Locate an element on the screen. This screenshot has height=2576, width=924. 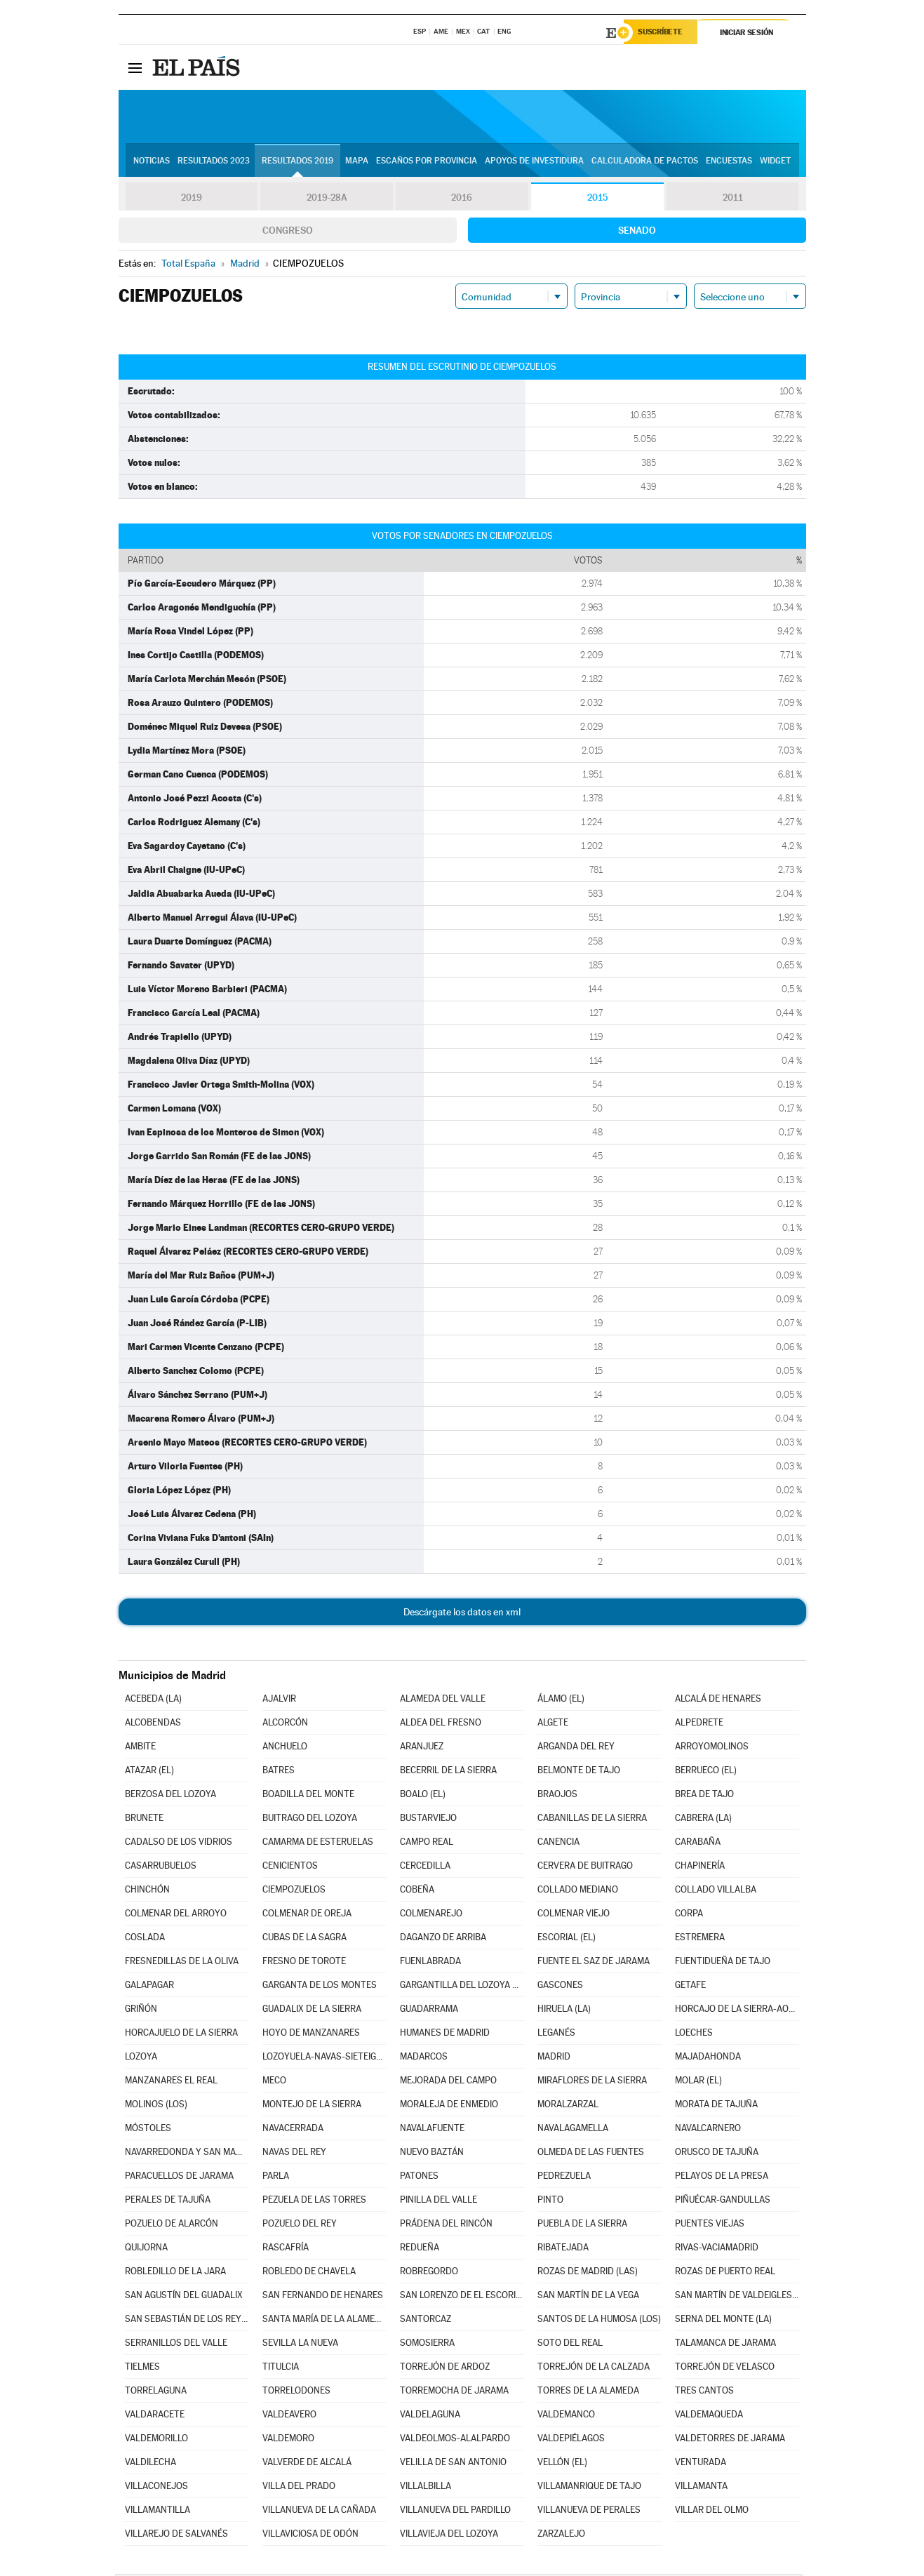
MADRID is located at coordinates (553, 2058).